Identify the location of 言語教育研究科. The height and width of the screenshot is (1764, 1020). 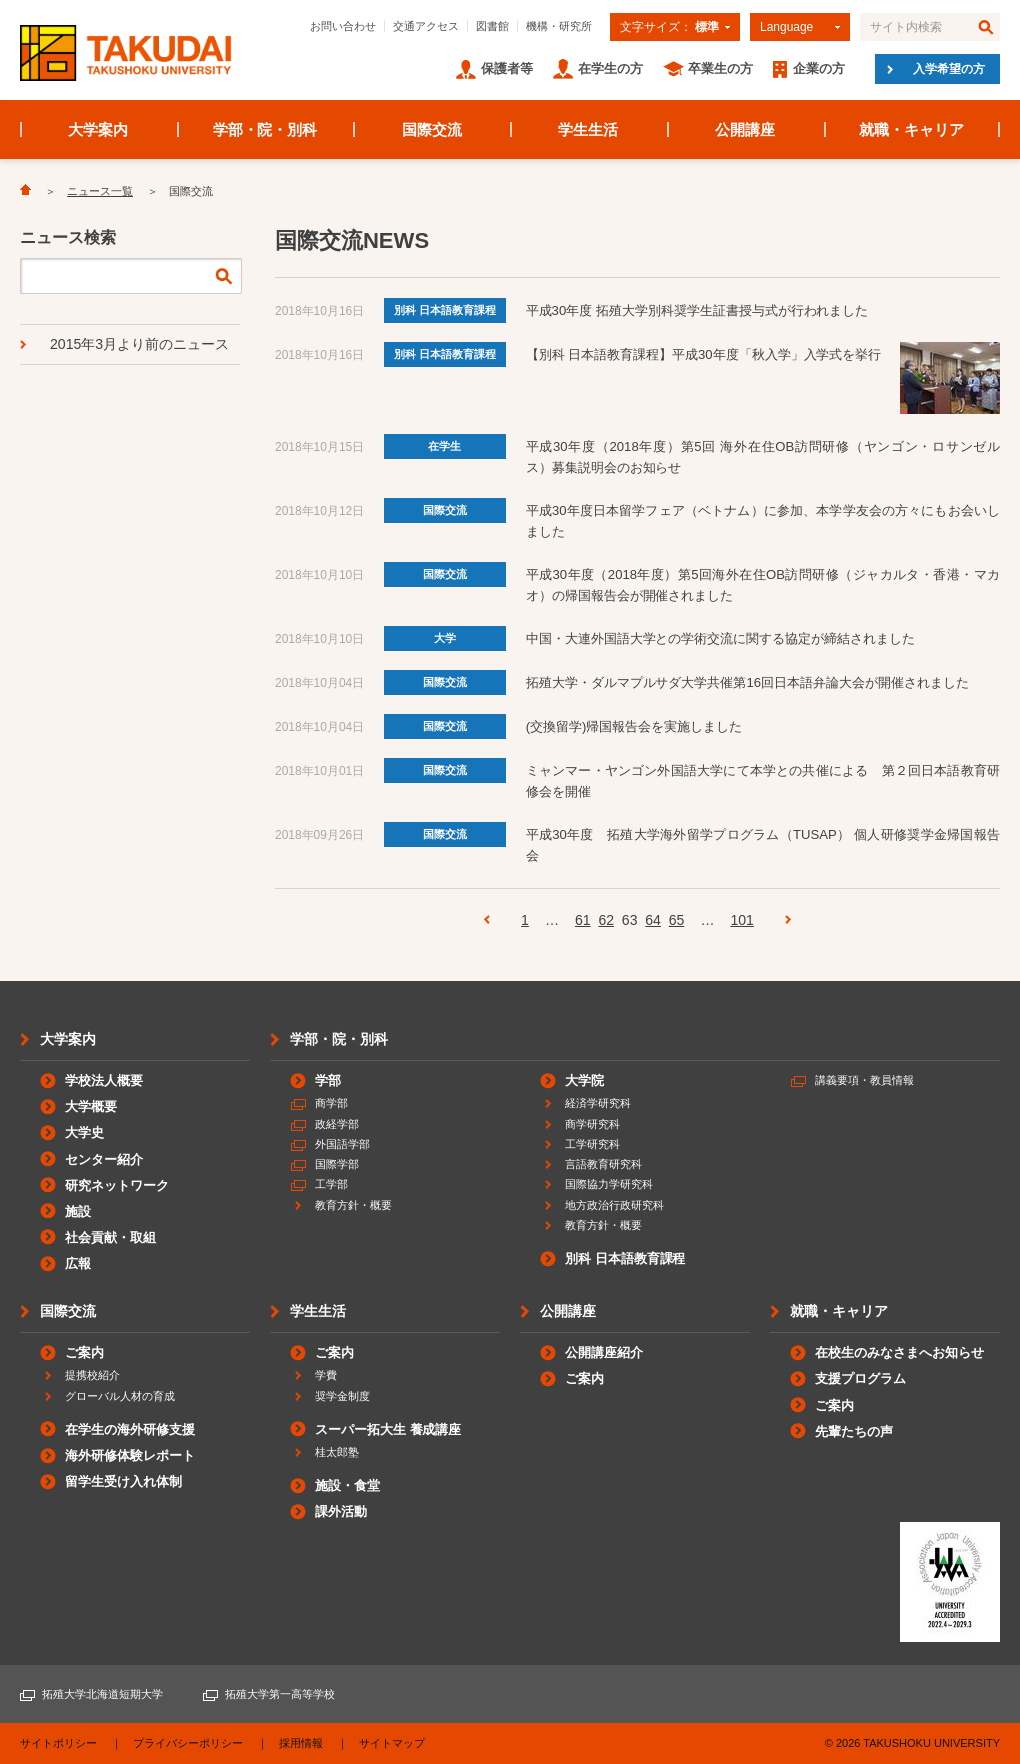
(603, 1164).